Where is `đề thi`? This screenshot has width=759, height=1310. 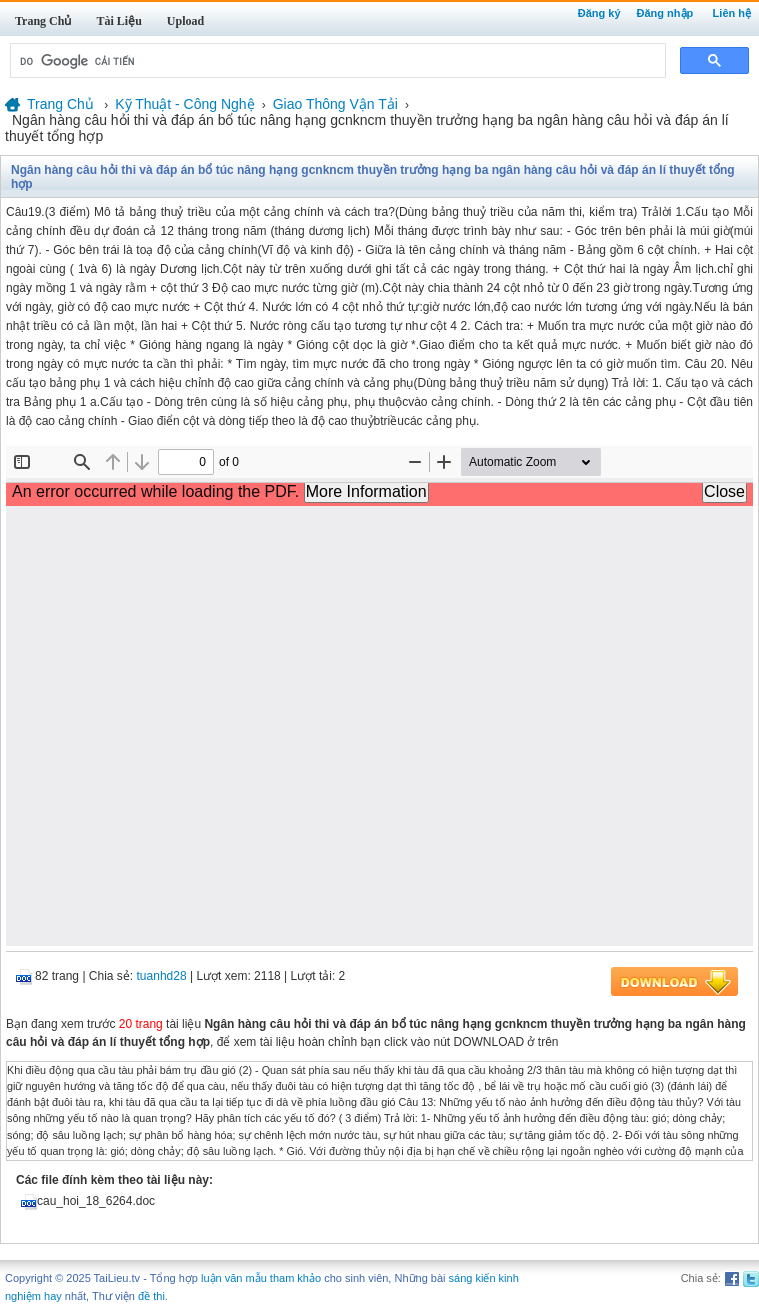 đề thi is located at coordinates (151, 1296).